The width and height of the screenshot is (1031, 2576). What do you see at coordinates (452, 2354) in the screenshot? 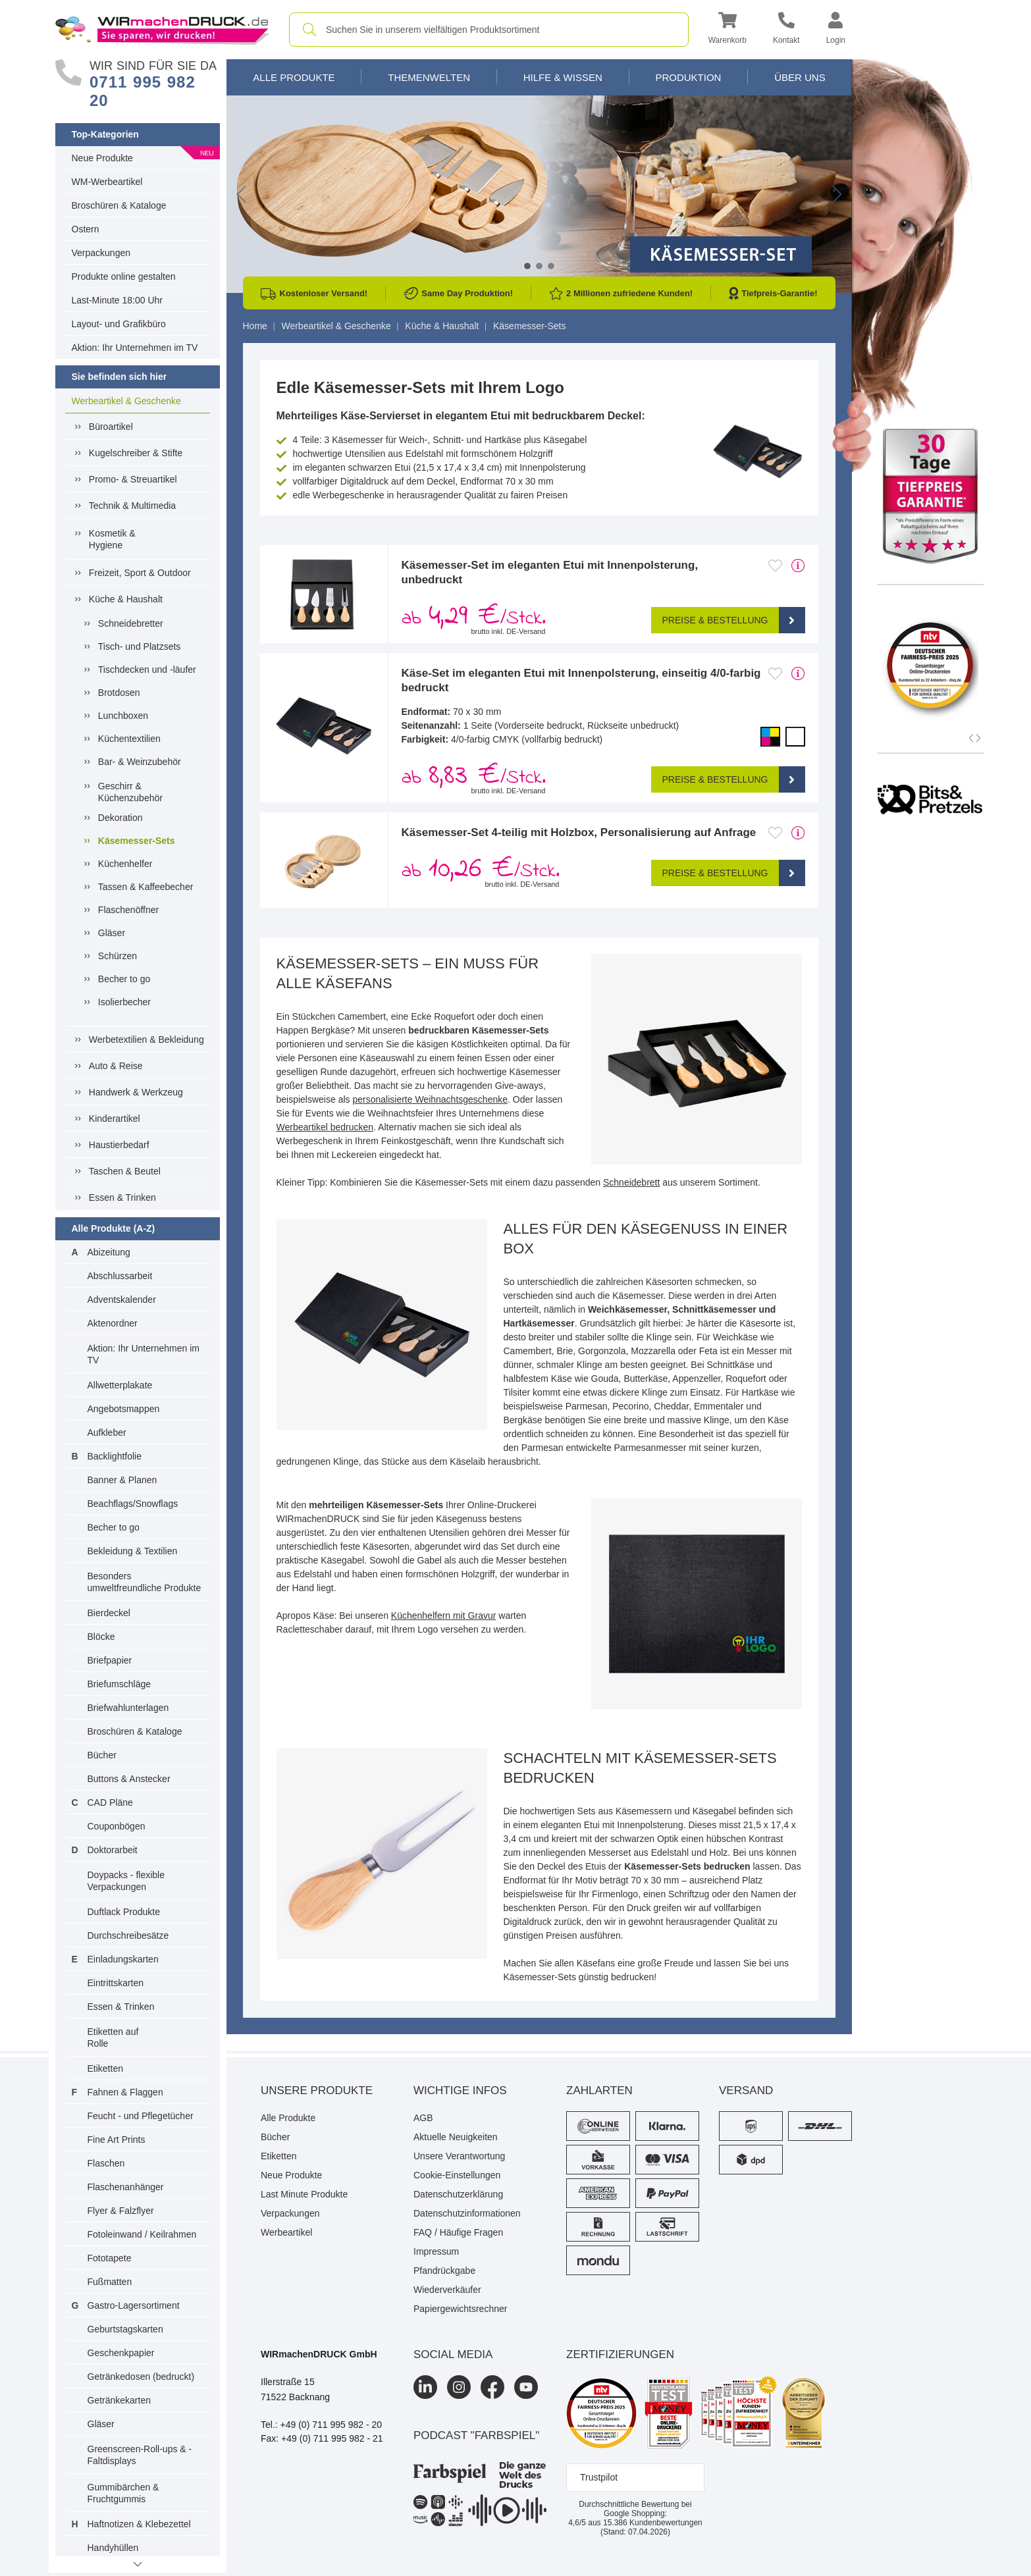
I see `Social Media` at bounding box center [452, 2354].